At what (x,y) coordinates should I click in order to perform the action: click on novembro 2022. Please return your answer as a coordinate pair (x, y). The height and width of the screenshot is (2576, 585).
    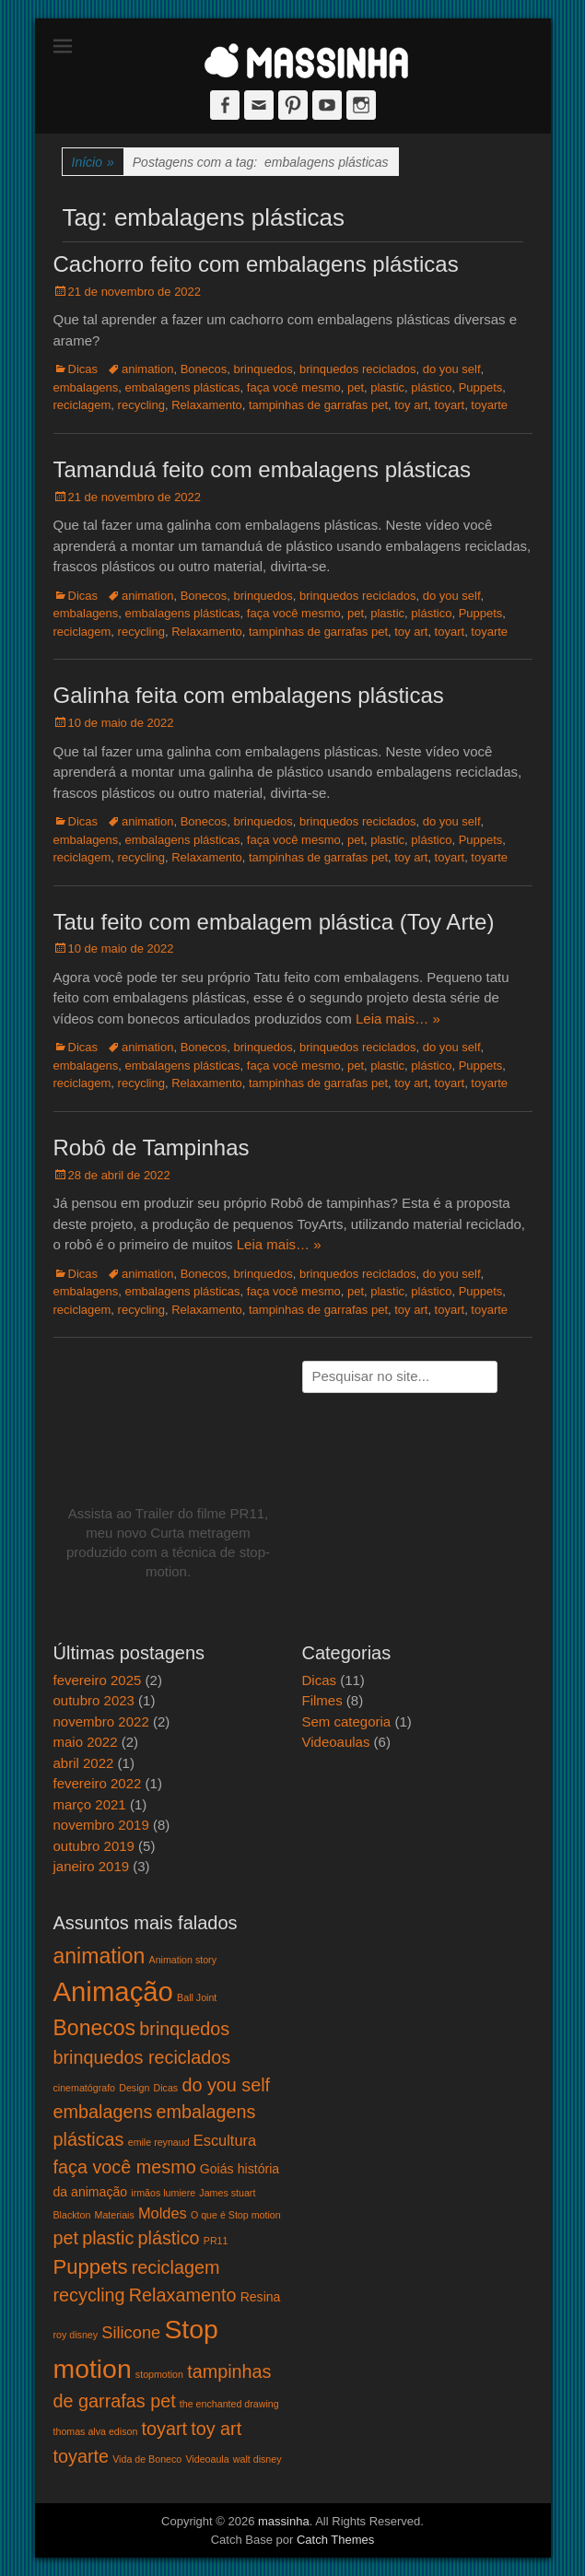
    Looking at the image, I should click on (101, 1721).